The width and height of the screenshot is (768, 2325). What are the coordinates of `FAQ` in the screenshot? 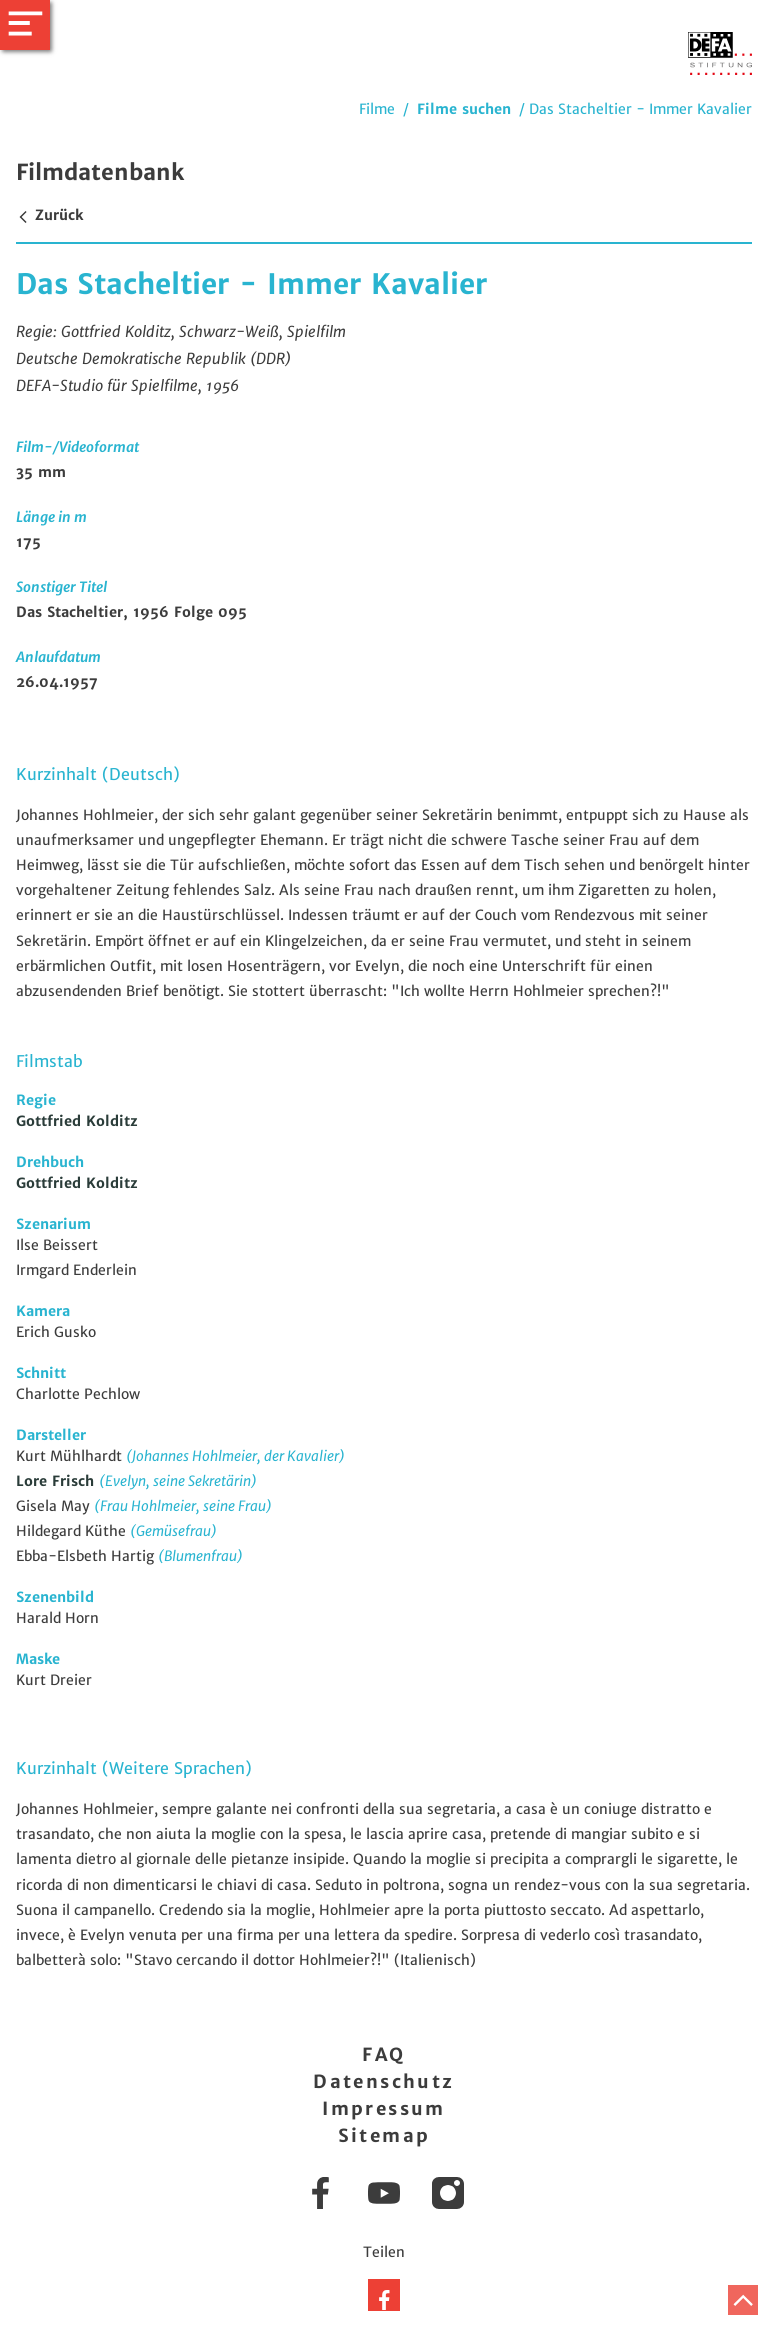 It's located at (383, 2054).